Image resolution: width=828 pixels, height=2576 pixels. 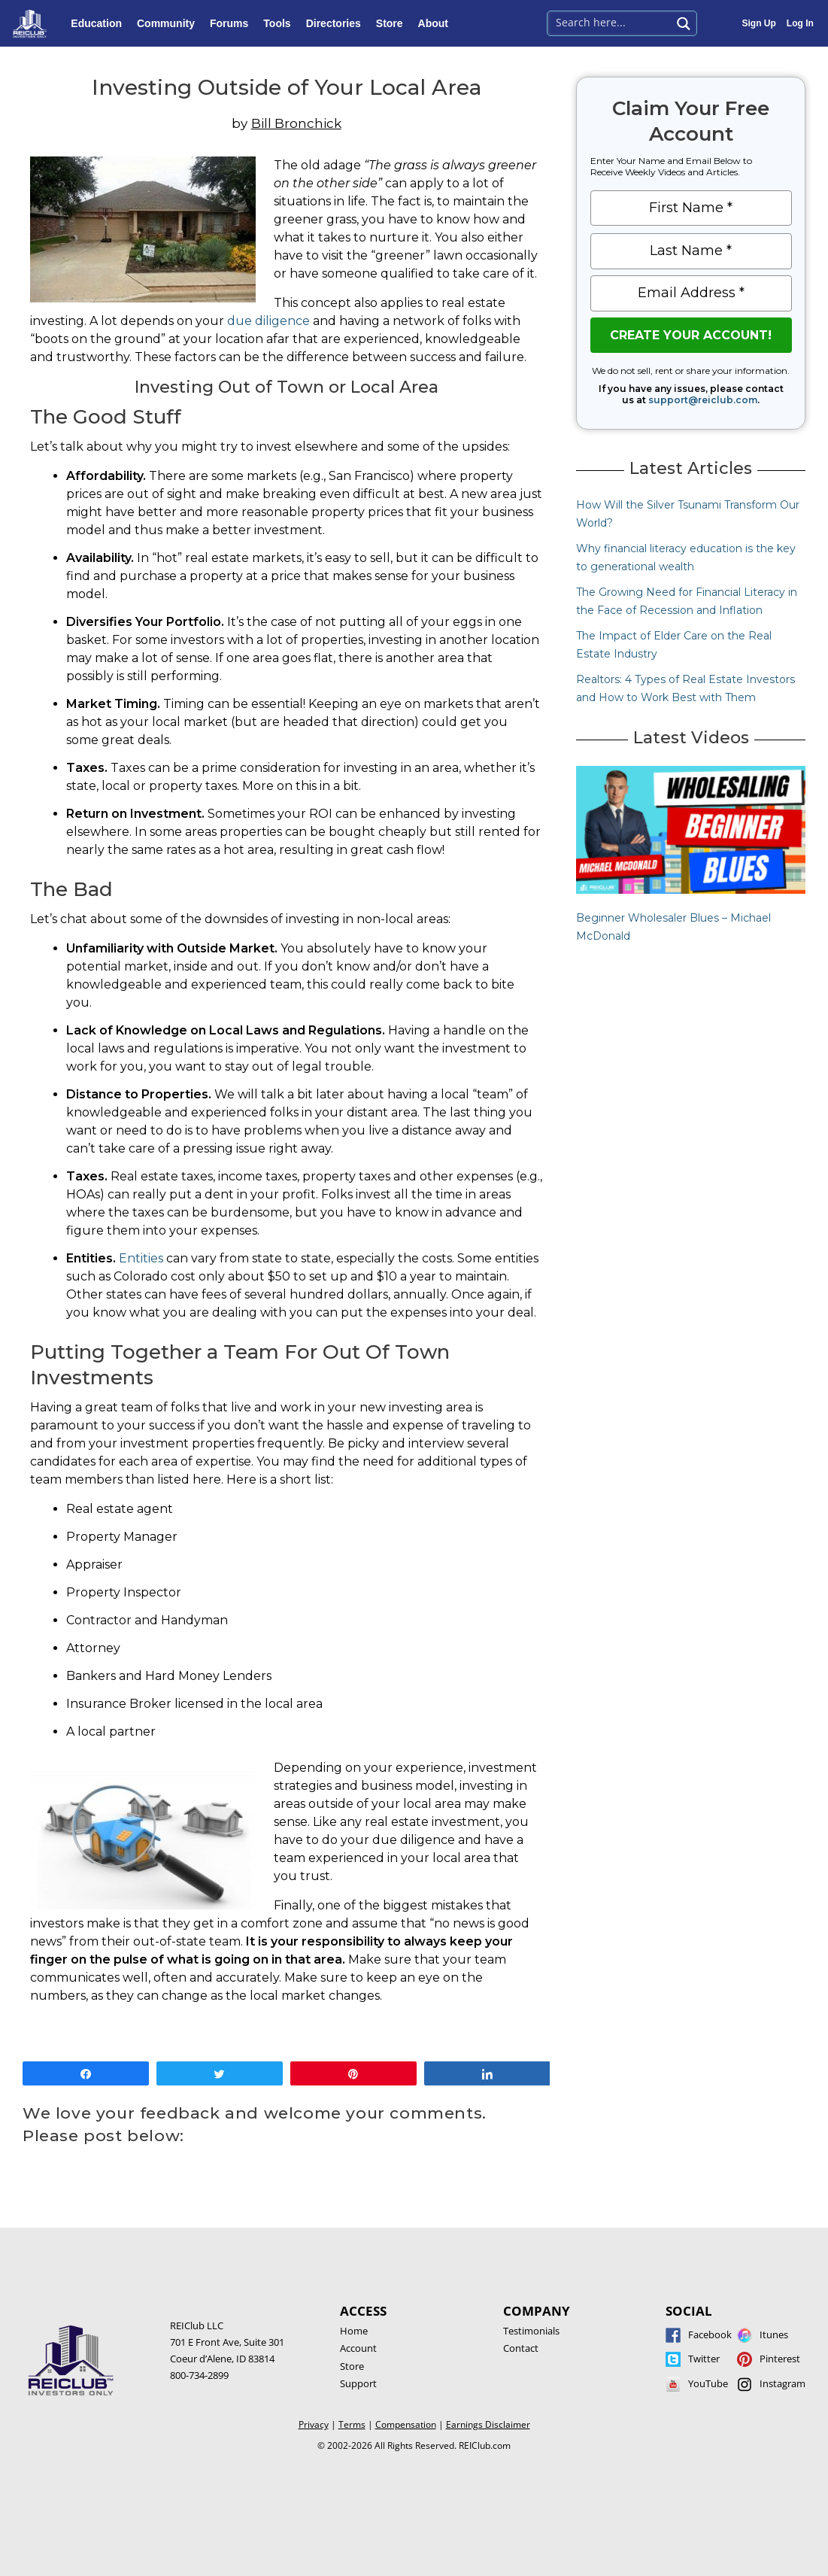 What do you see at coordinates (351, 2424) in the screenshot?
I see `Terms` at bounding box center [351, 2424].